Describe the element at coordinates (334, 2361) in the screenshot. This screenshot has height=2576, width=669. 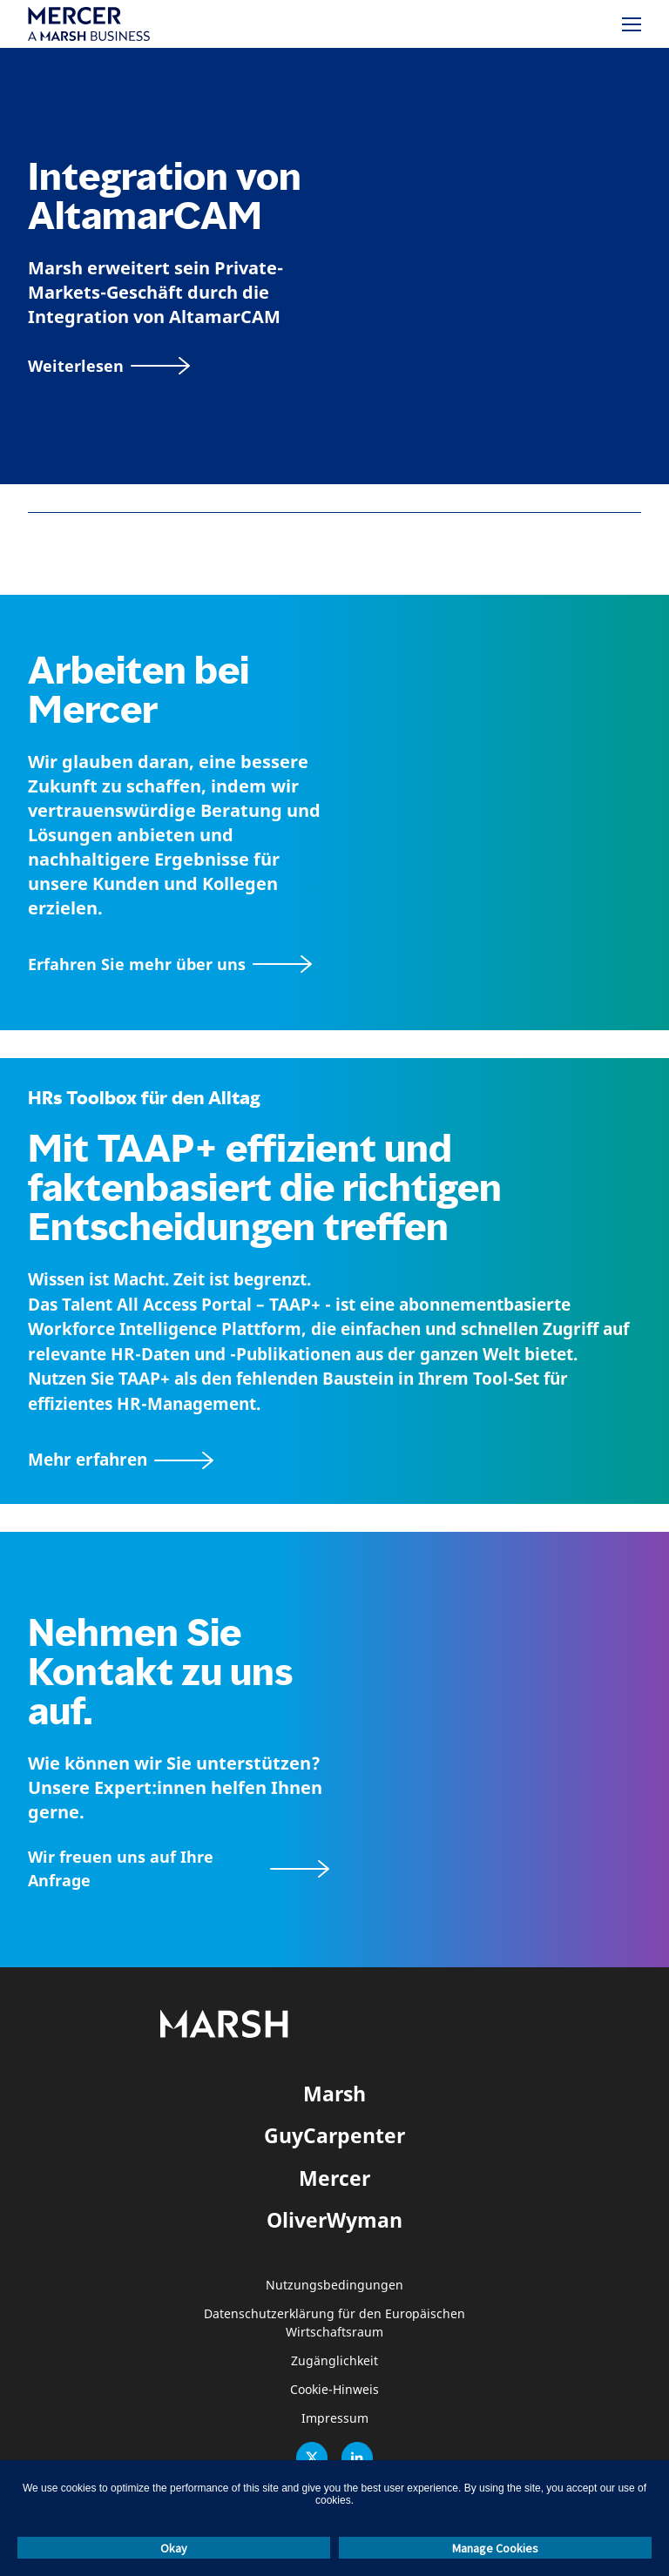
I see `Zugänglichkeit` at that location.